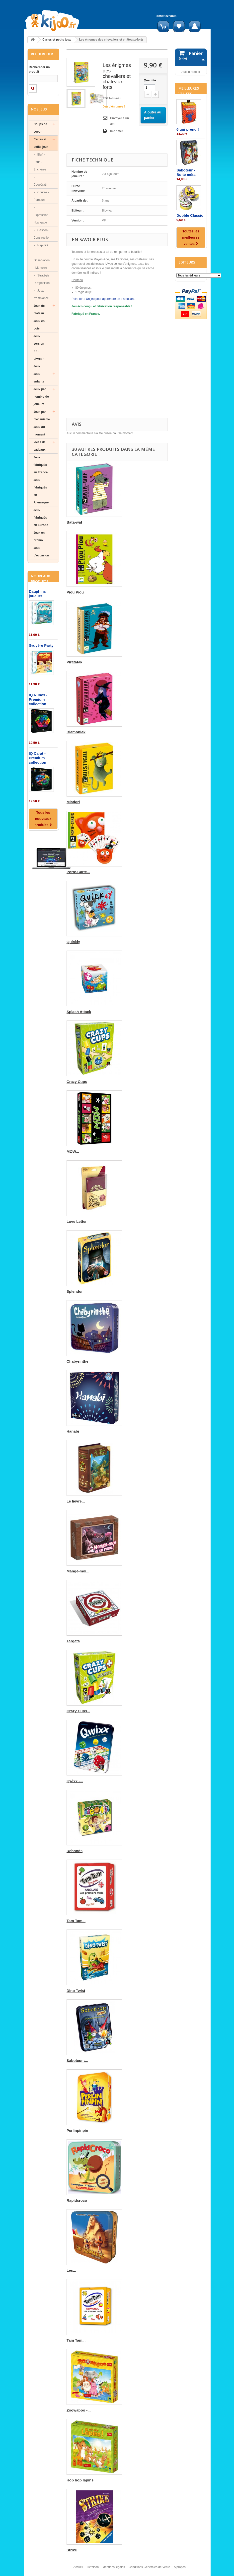 The width and height of the screenshot is (234, 2576). What do you see at coordinates (77, 1081) in the screenshot?
I see `Crazy Cups` at bounding box center [77, 1081].